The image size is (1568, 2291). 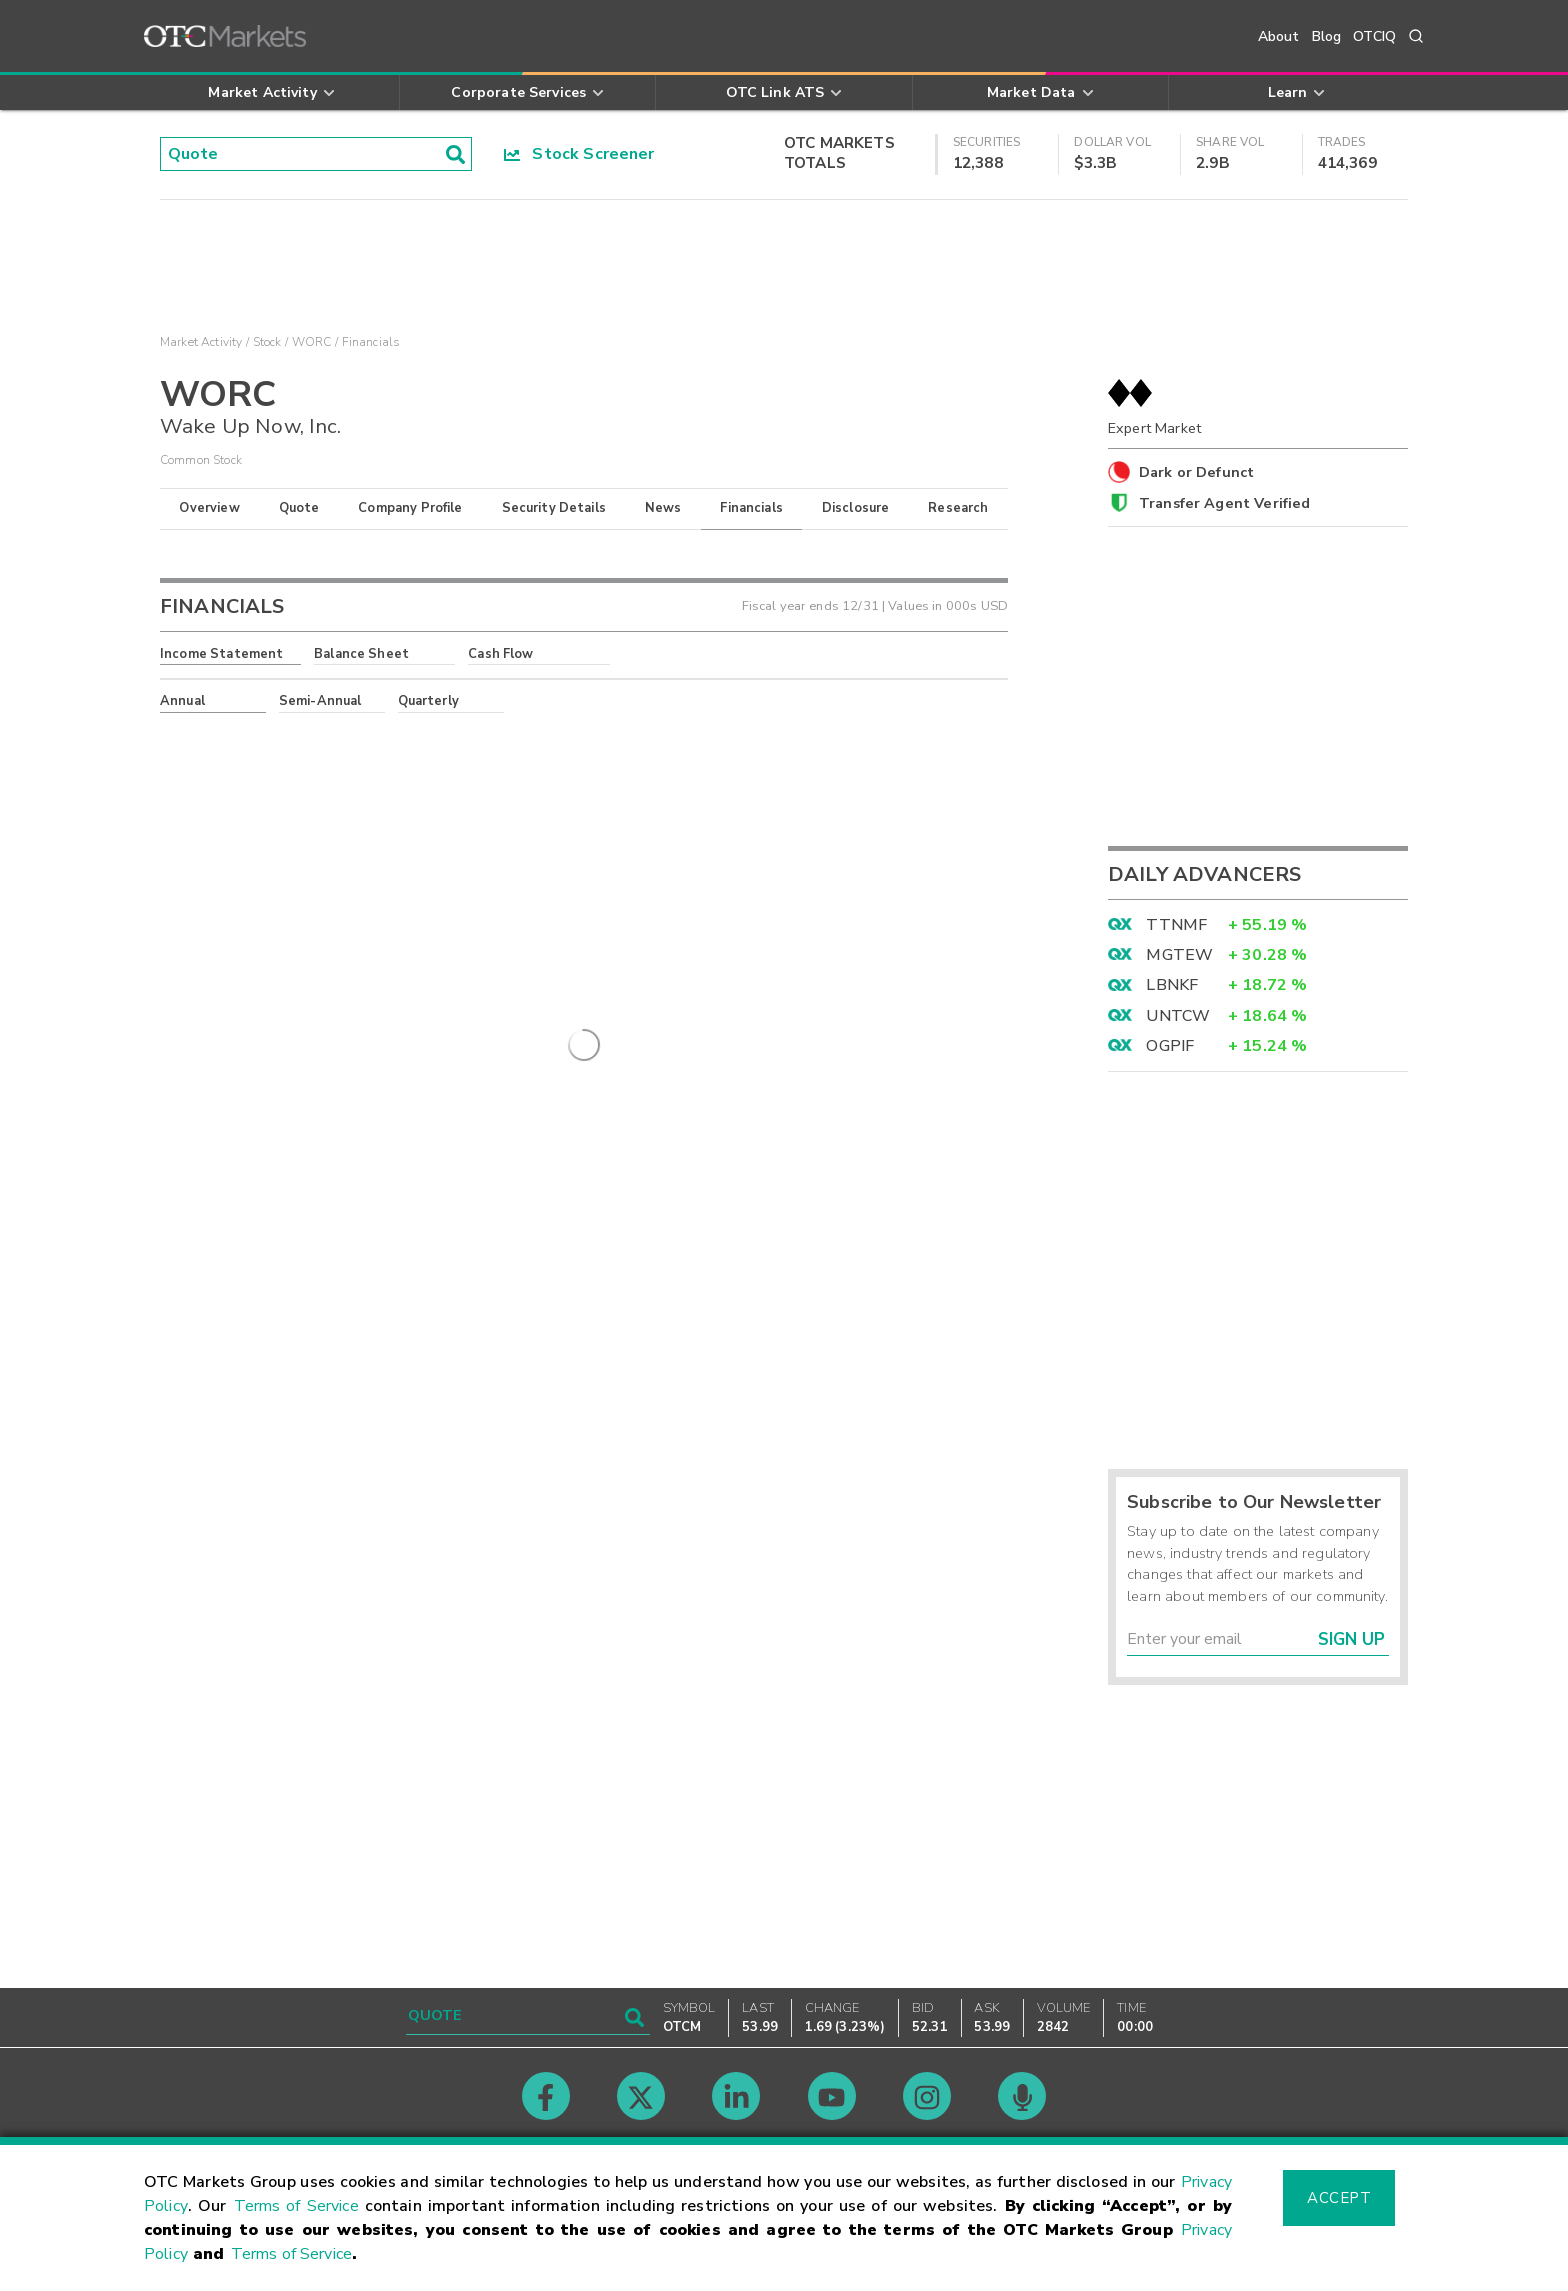 I want to click on OGPIF, so click(x=1170, y=1046).